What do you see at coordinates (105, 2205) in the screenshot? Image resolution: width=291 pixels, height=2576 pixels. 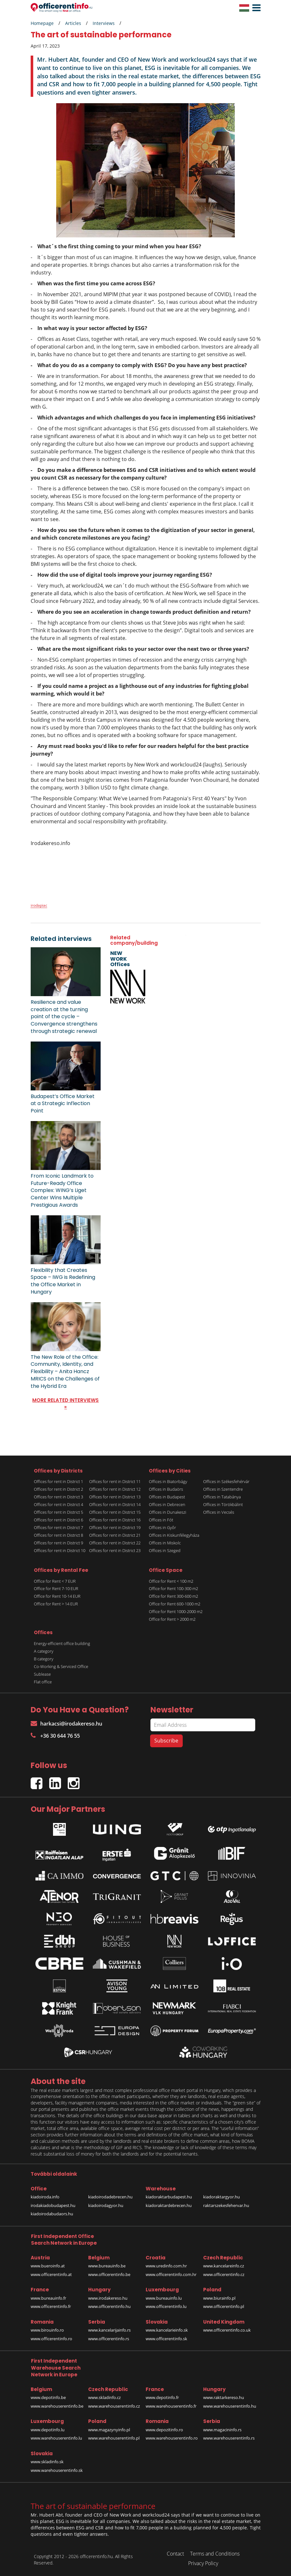 I see `kiadoirodagyor.hu` at bounding box center [105, 2205].